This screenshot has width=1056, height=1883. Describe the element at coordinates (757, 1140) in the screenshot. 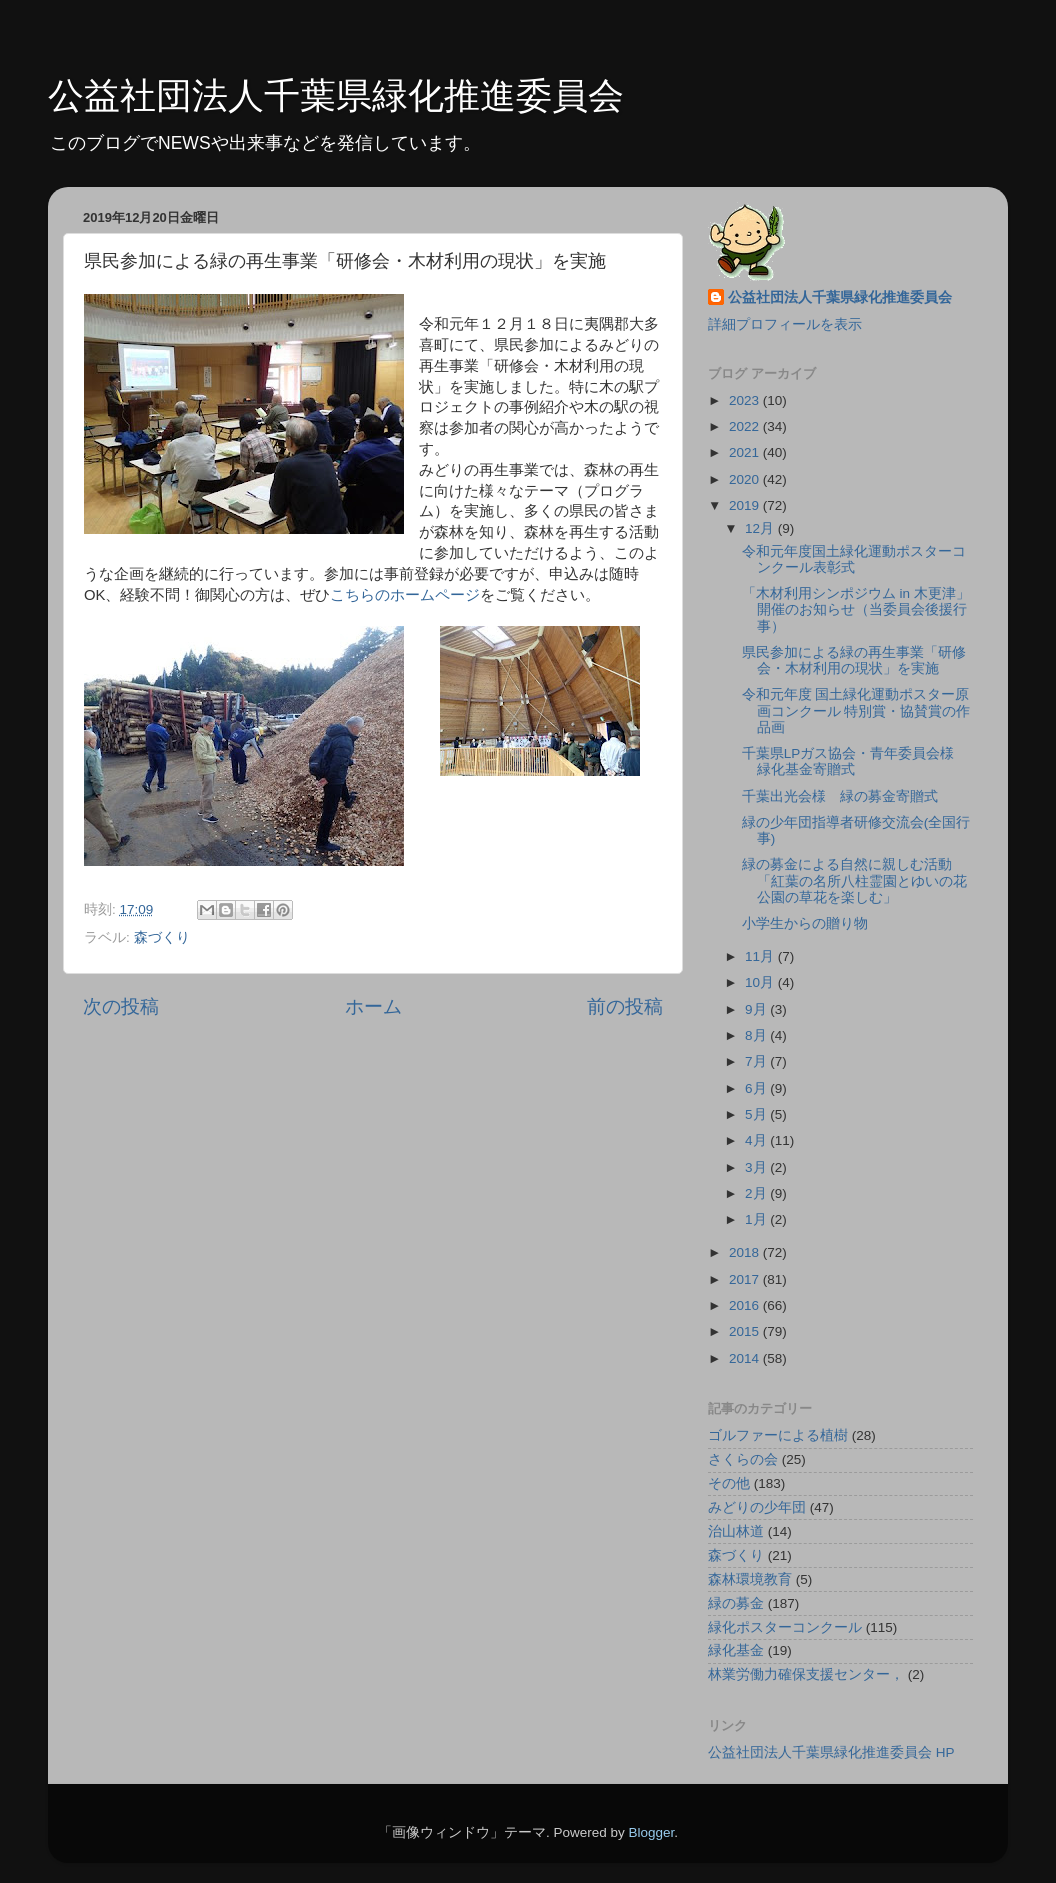

I see `4月` at that location.